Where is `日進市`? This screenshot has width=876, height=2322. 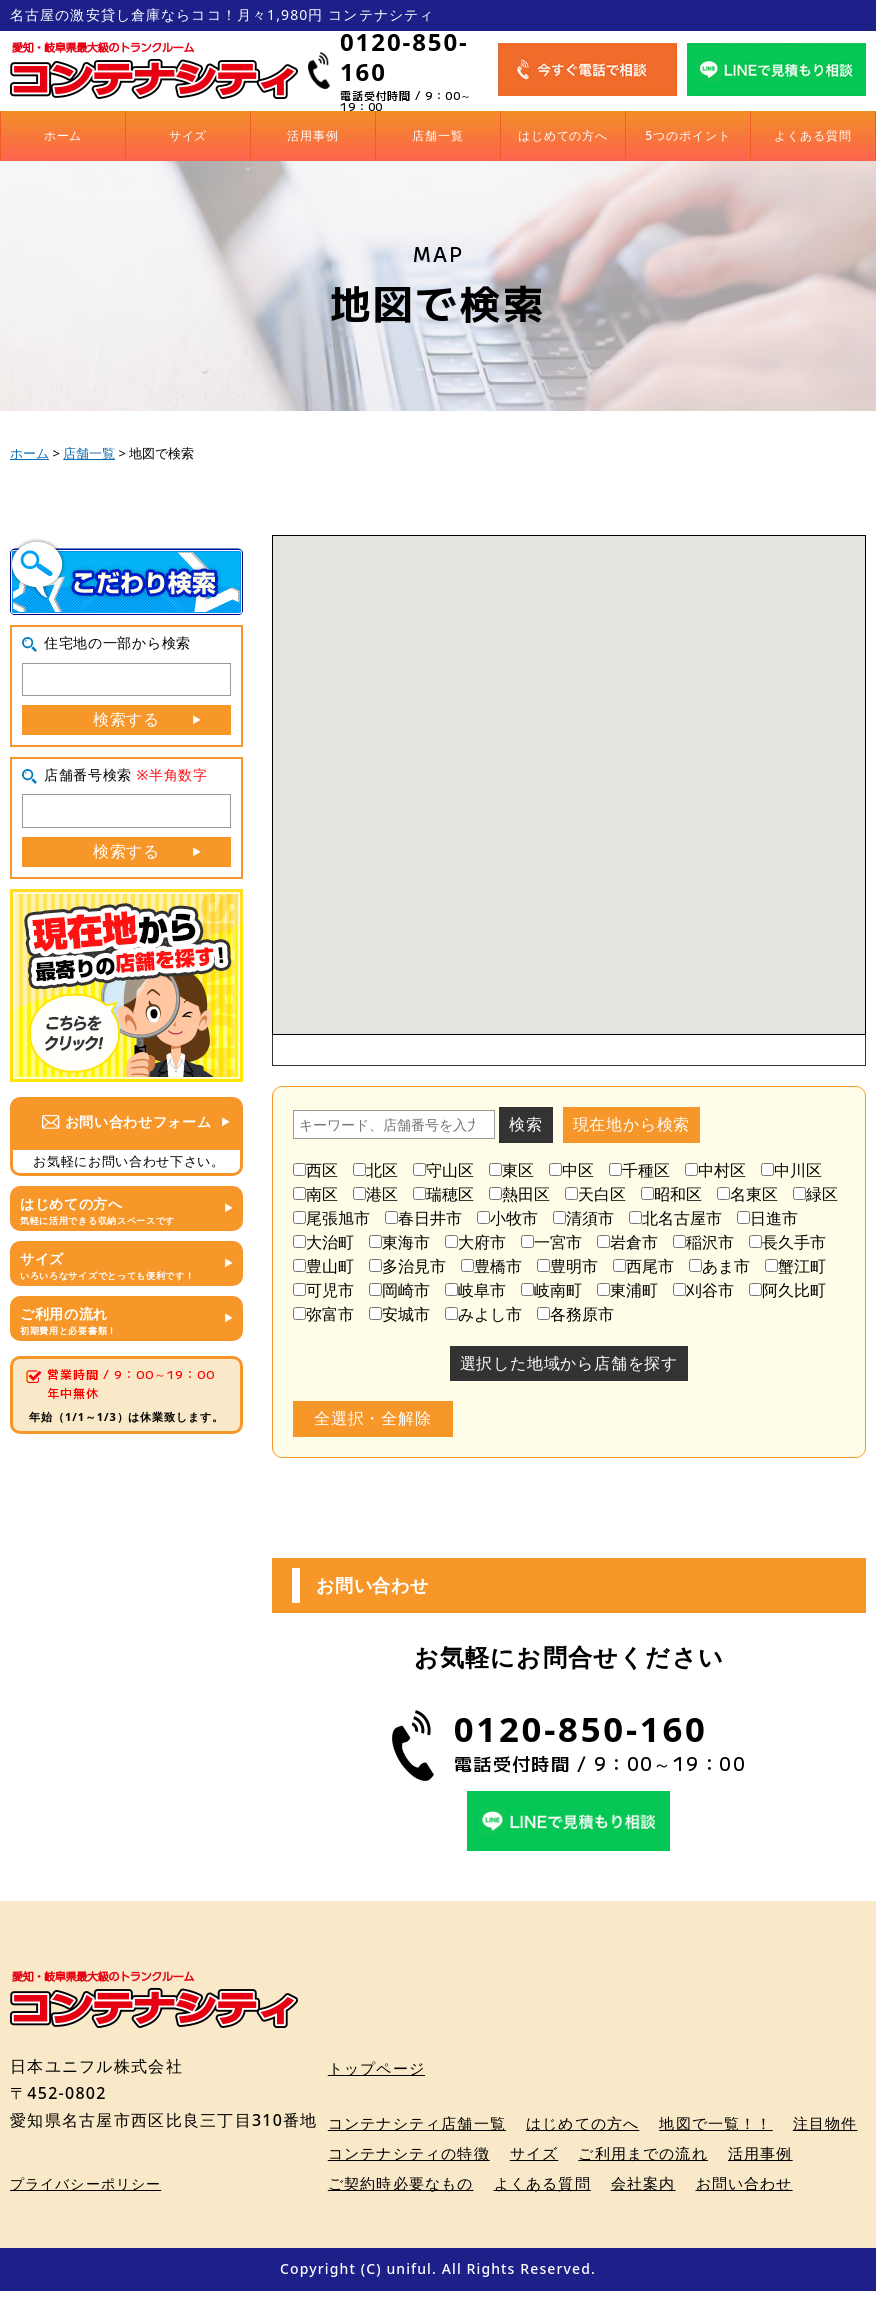 日進市 is located at coordinates (767, 1218).